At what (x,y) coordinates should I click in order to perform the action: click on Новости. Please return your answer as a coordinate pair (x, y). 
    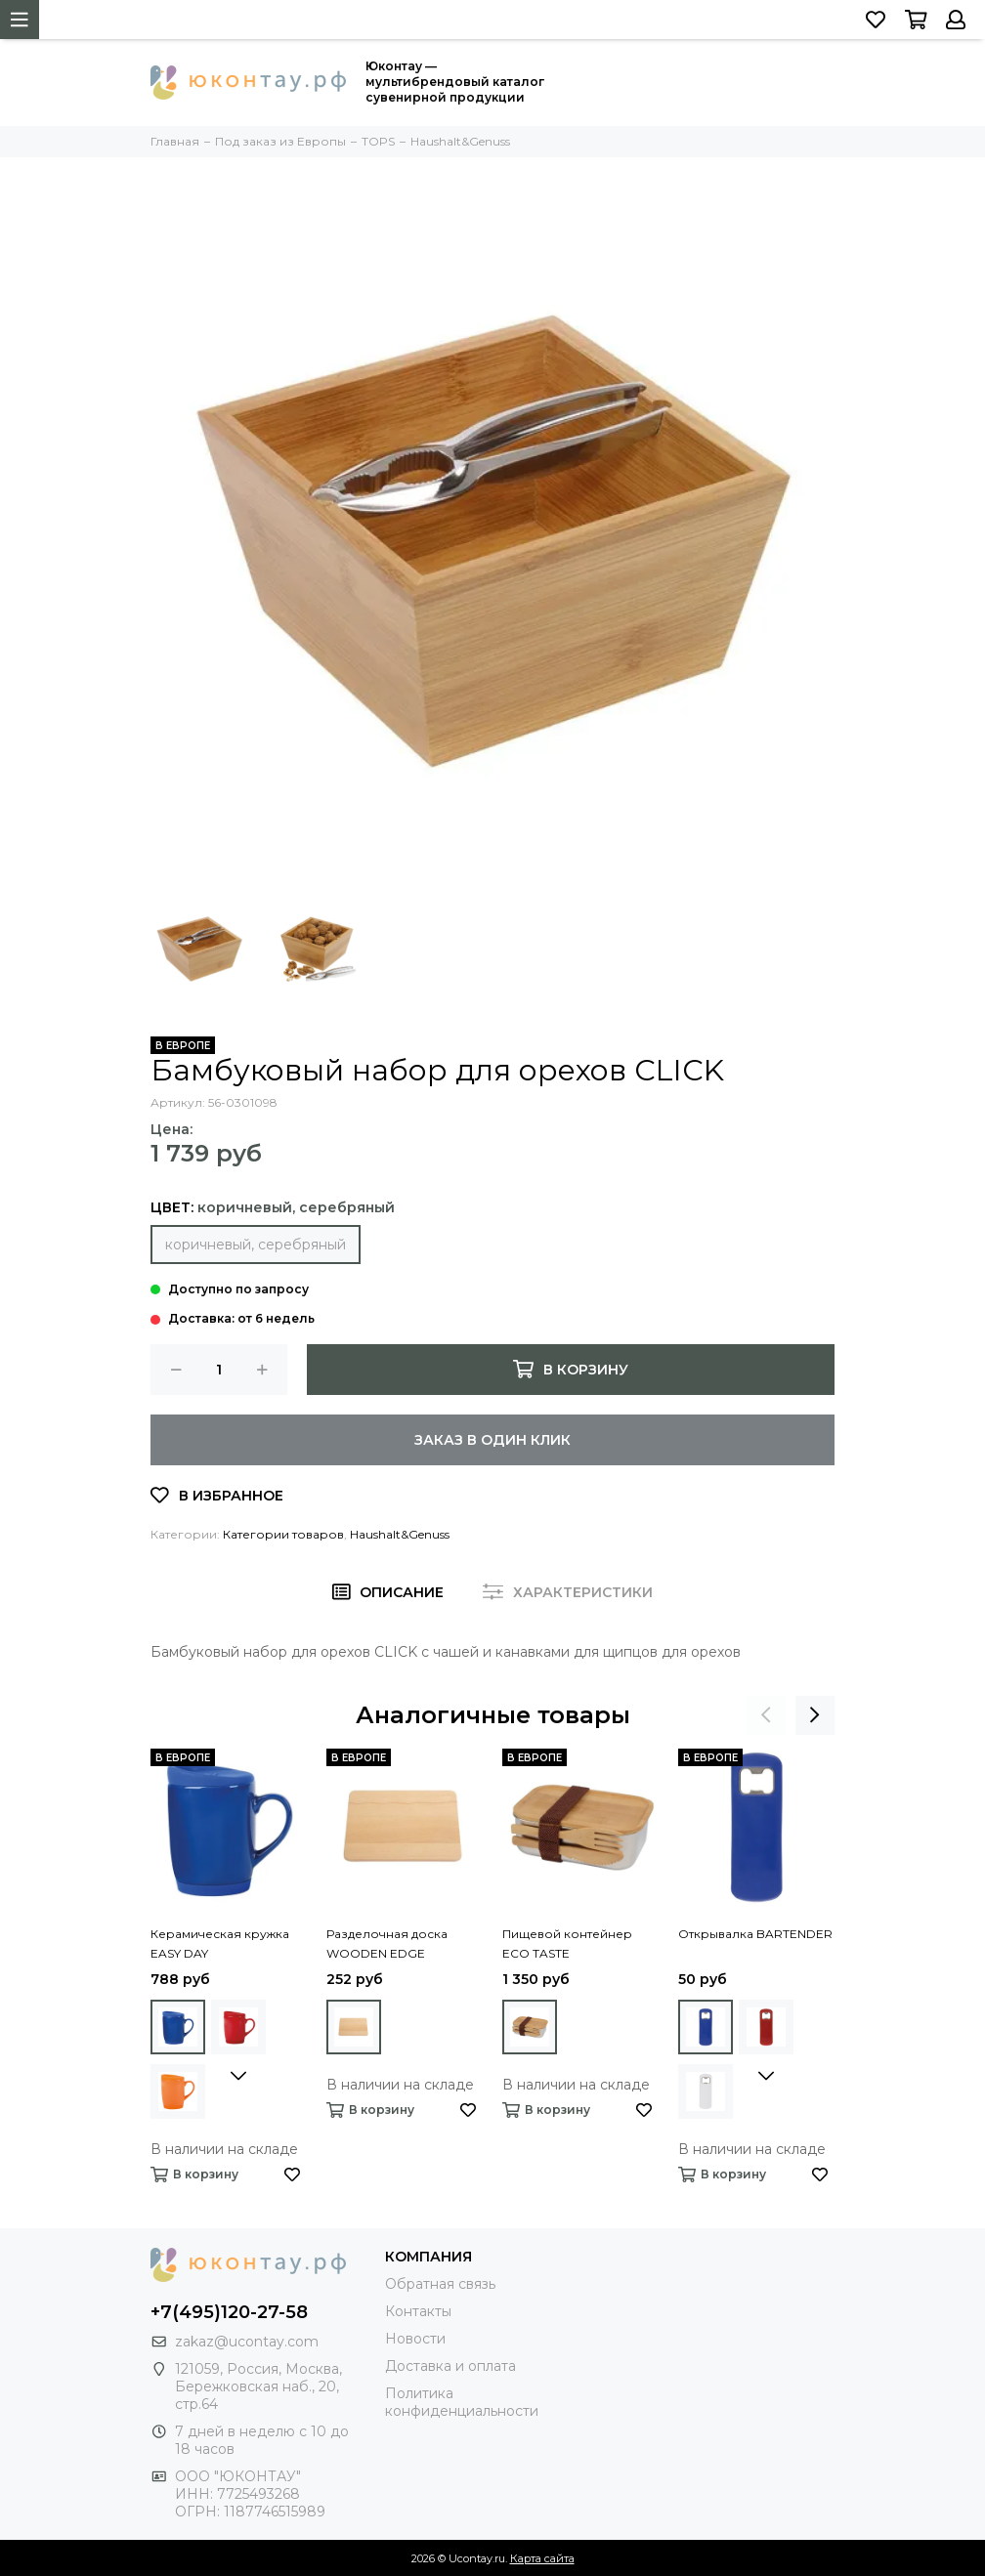
    Looking at the image, I should click on (415, 2338).